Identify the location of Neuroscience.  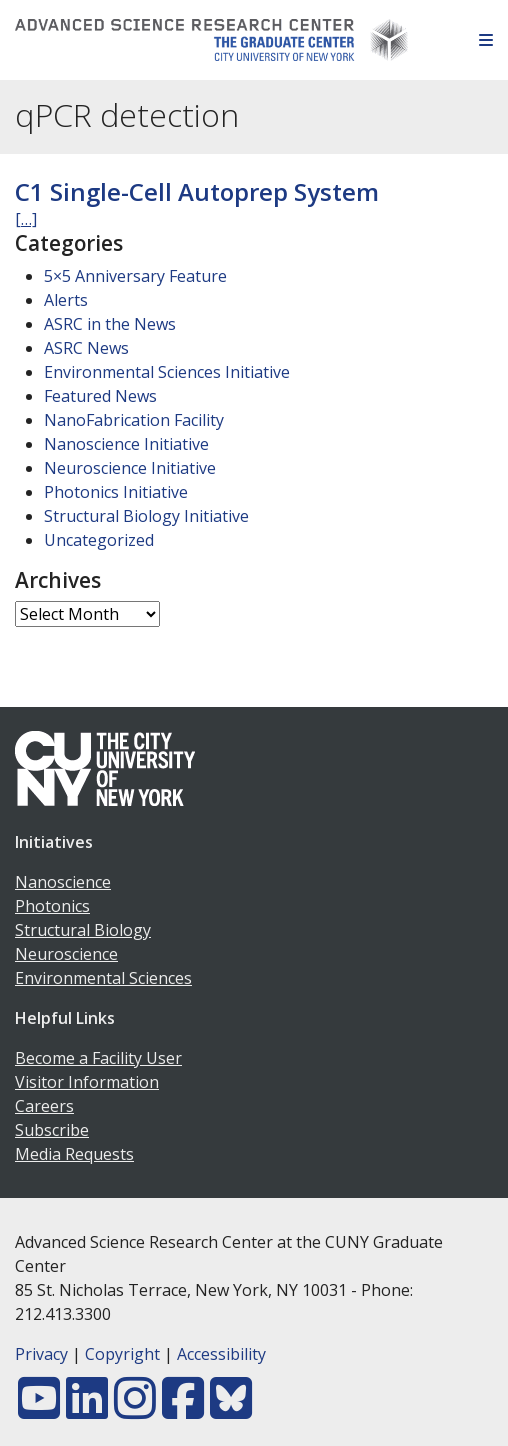
(66, 954).